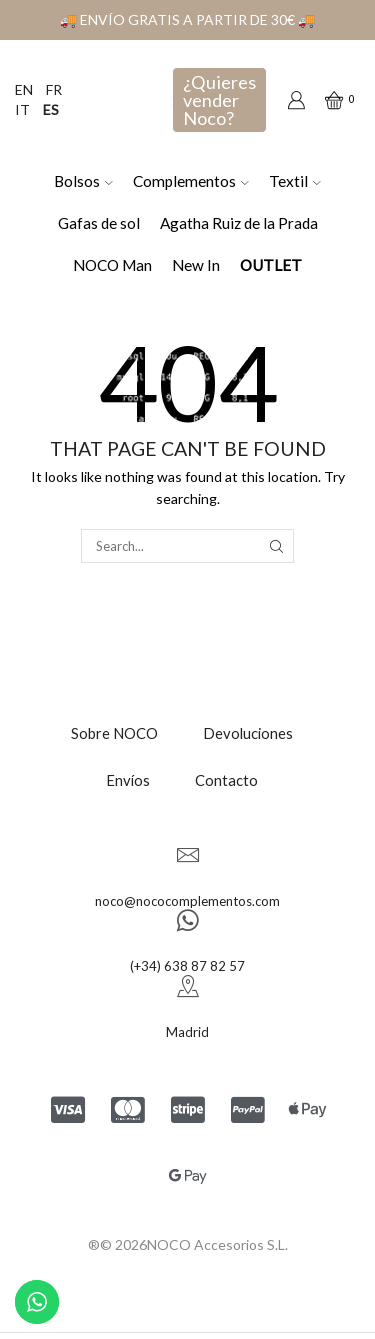 Image resolution: width=375 pixels, height=1339 pixels. Describe the element at coordinates (24, 89) in the screenshot. I see `EN` at that location.